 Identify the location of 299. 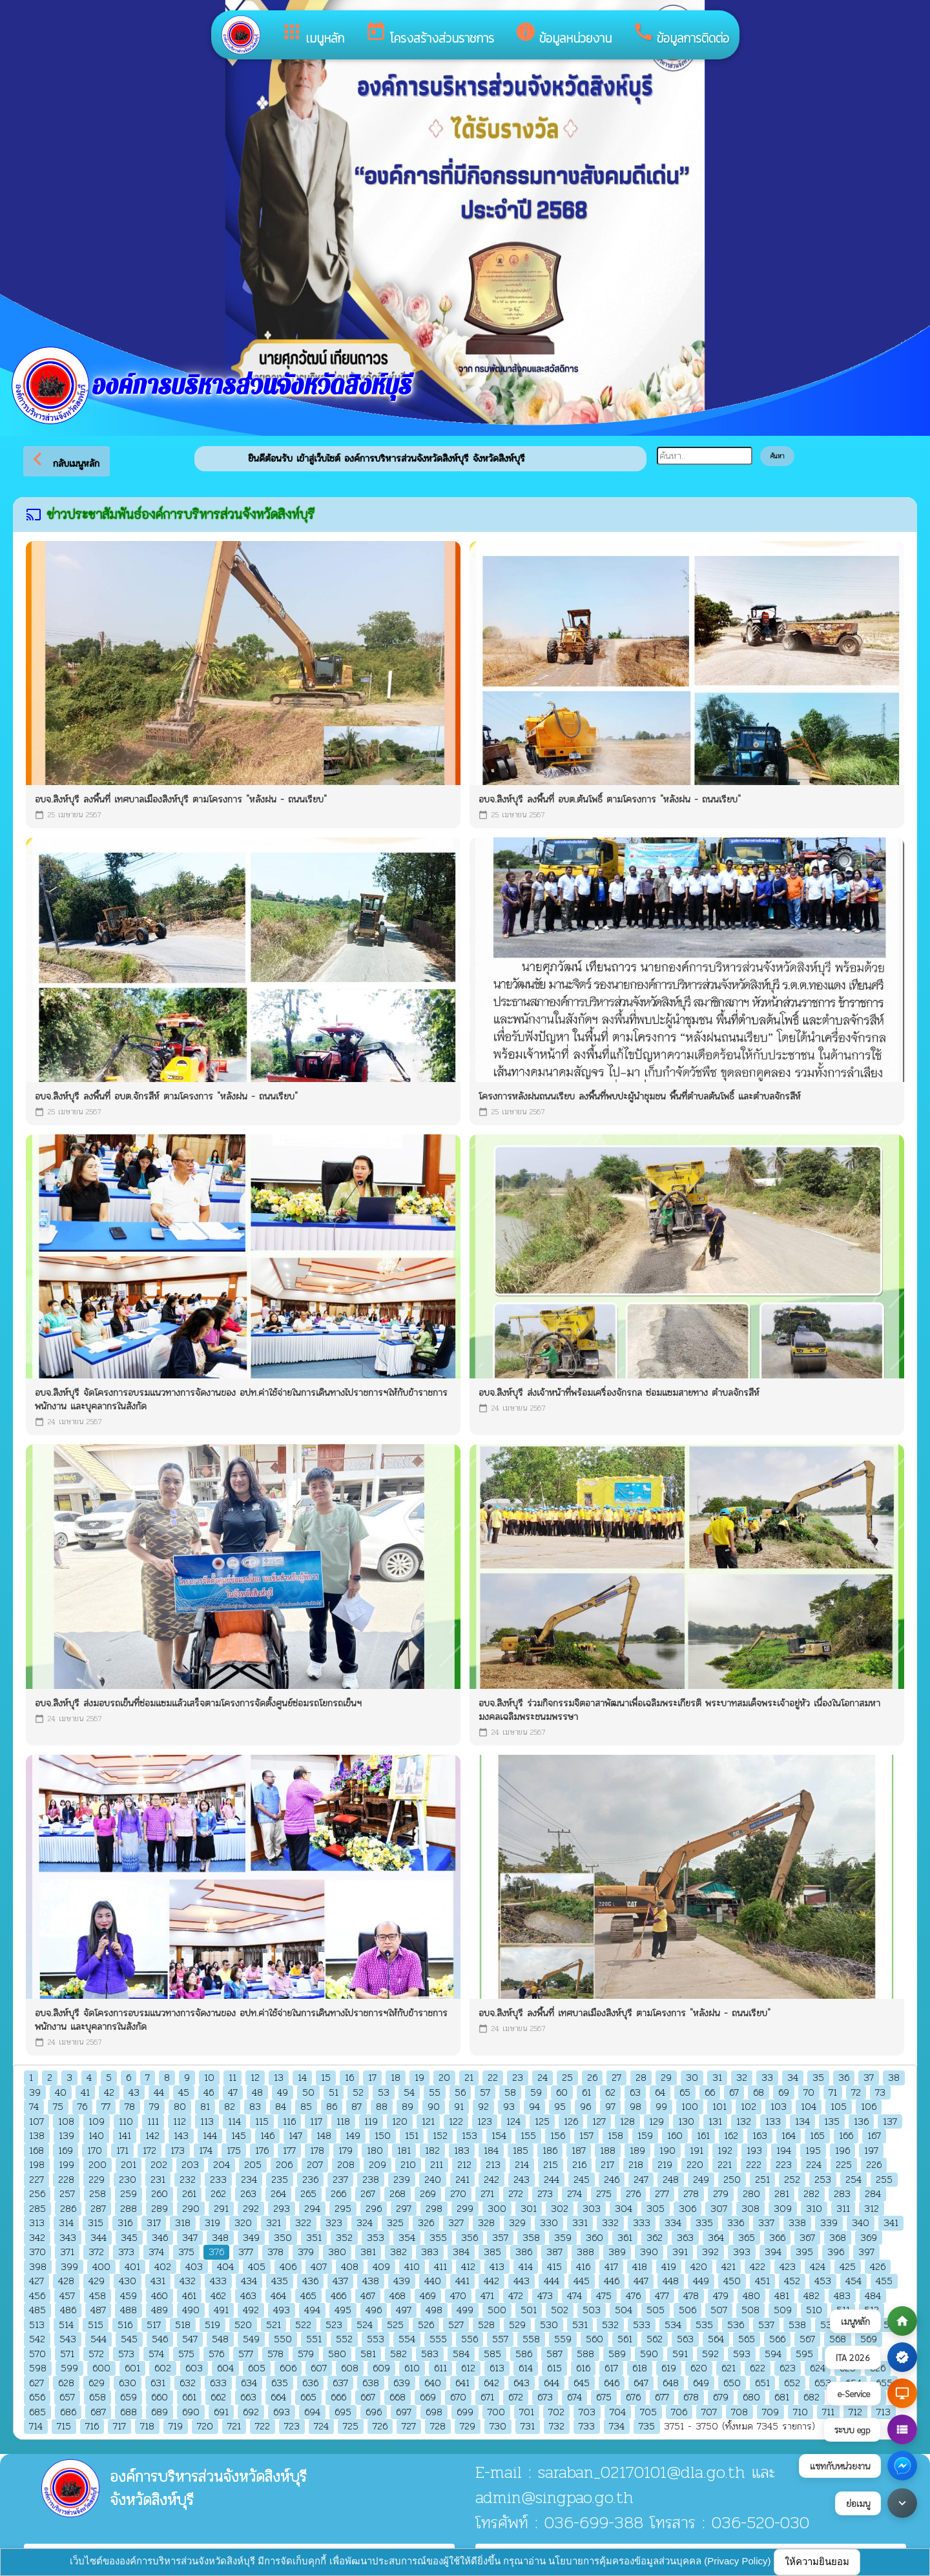
(465, 2209).